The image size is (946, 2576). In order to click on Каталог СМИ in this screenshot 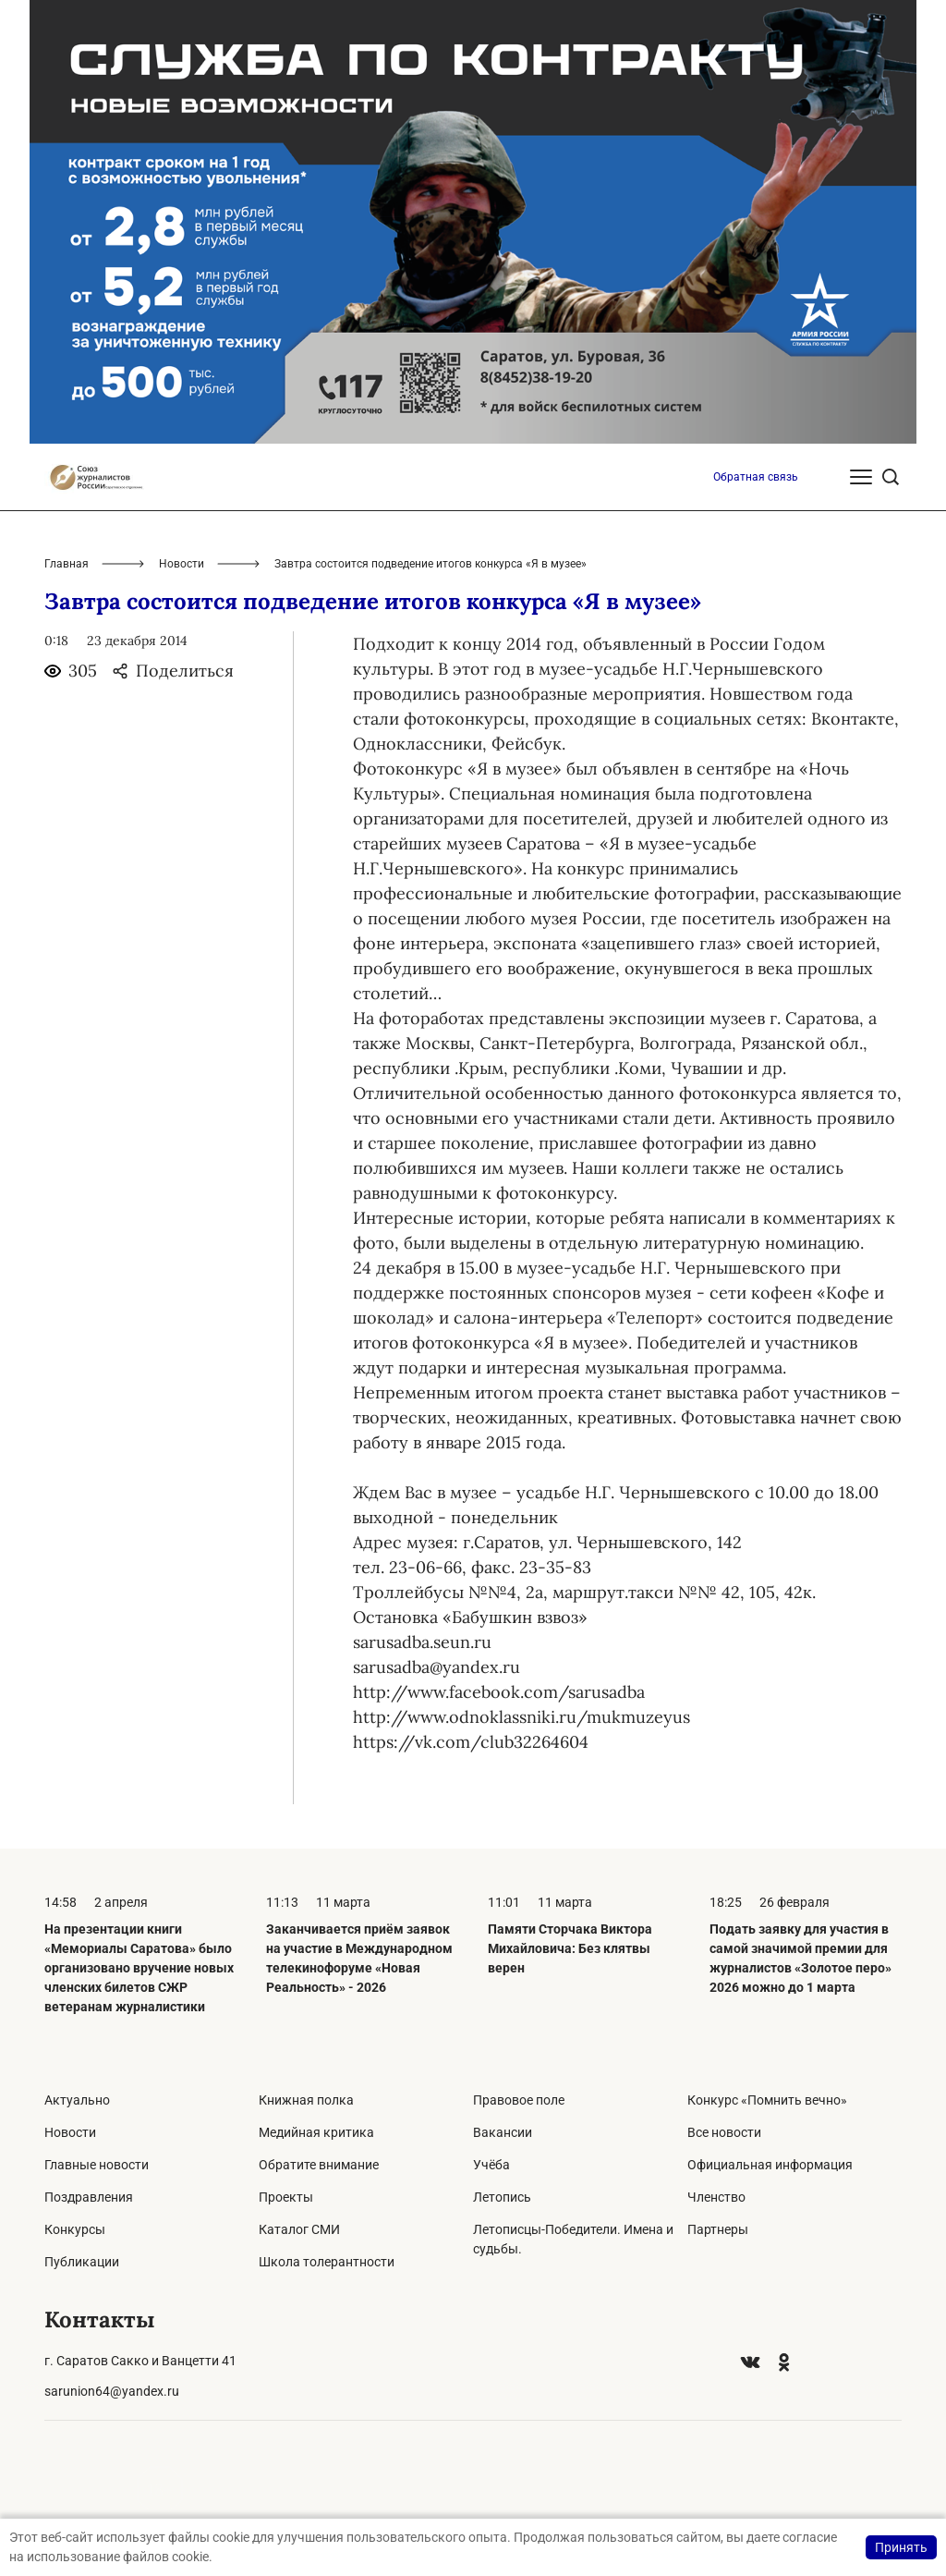, I will do `click(299, 2229)`.